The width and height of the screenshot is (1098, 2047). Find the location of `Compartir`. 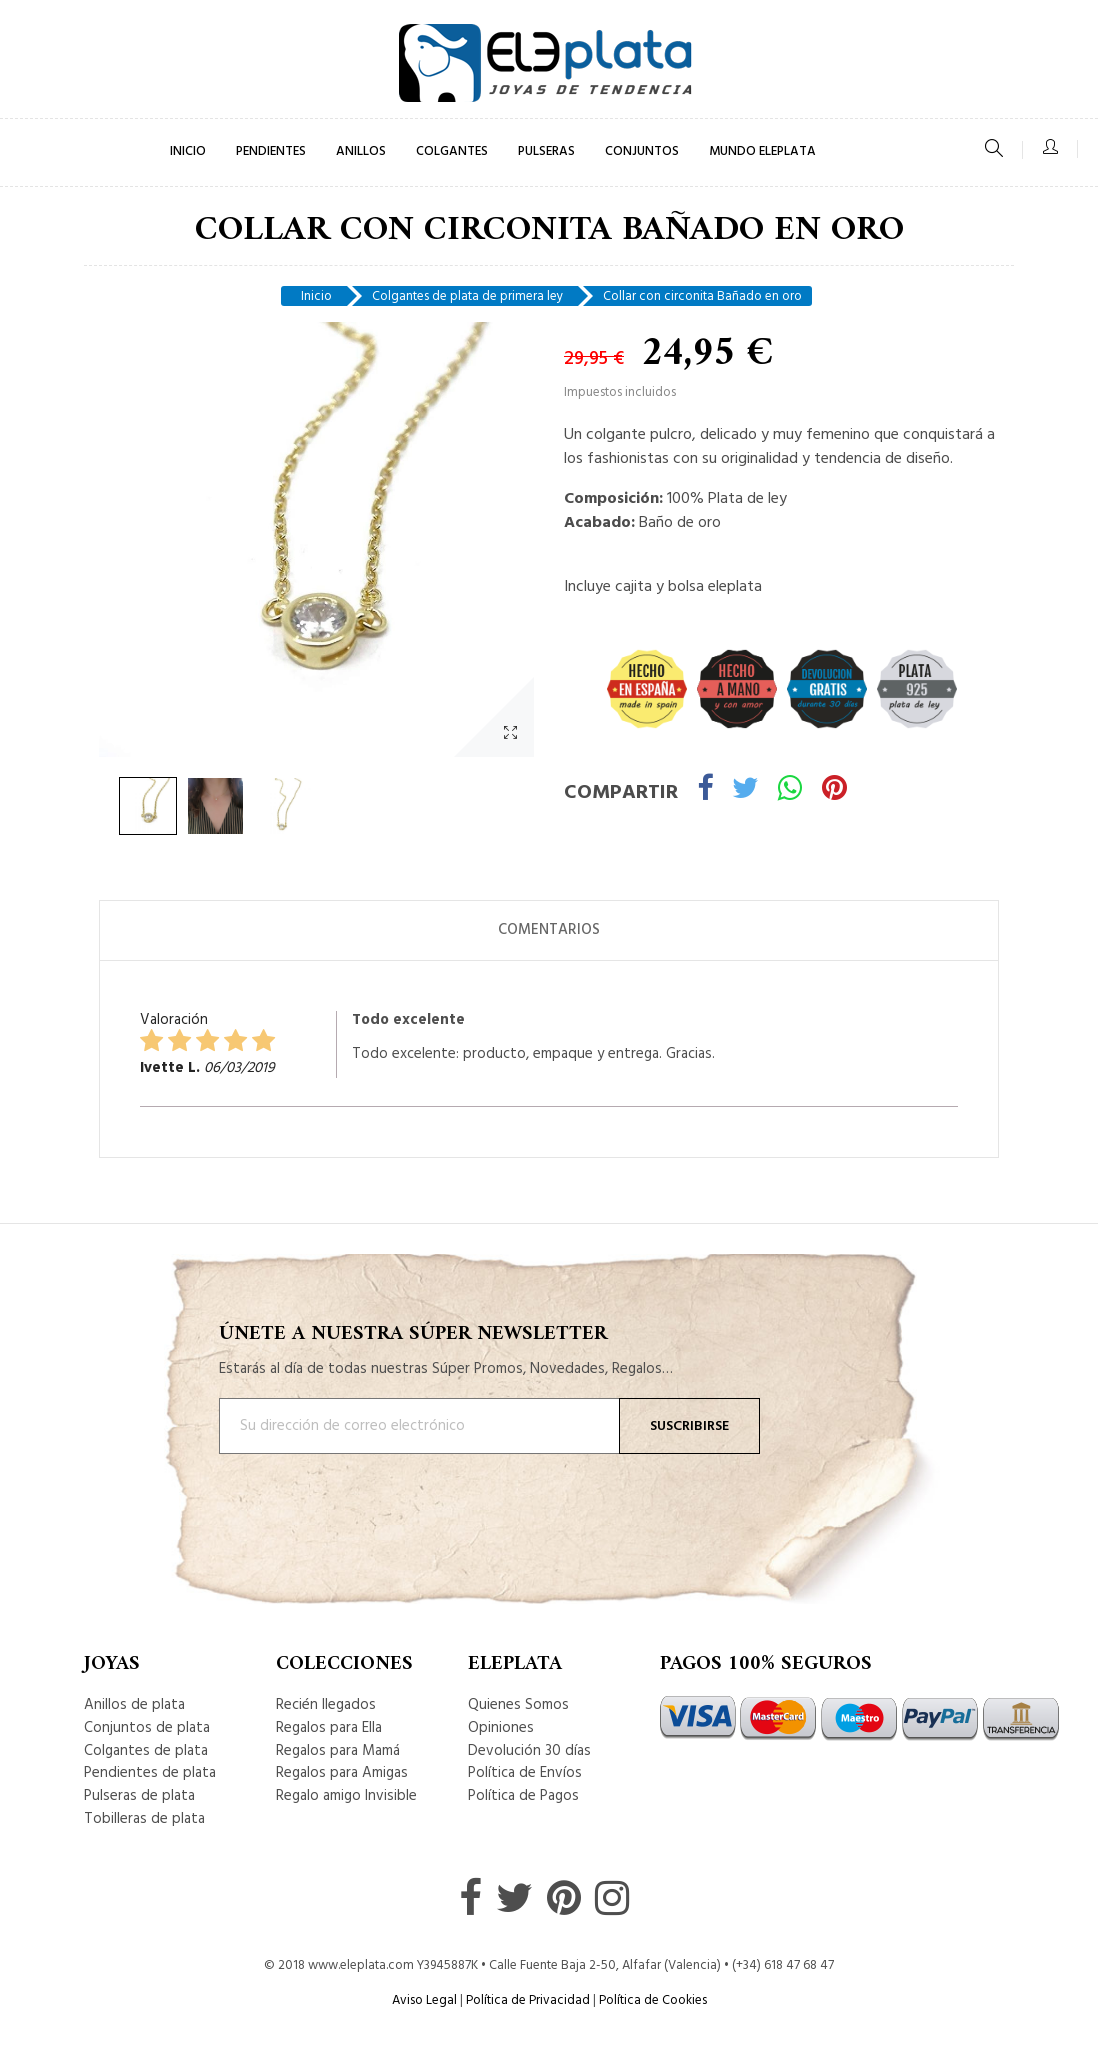

Compartir is located at coordinates (705, 791).